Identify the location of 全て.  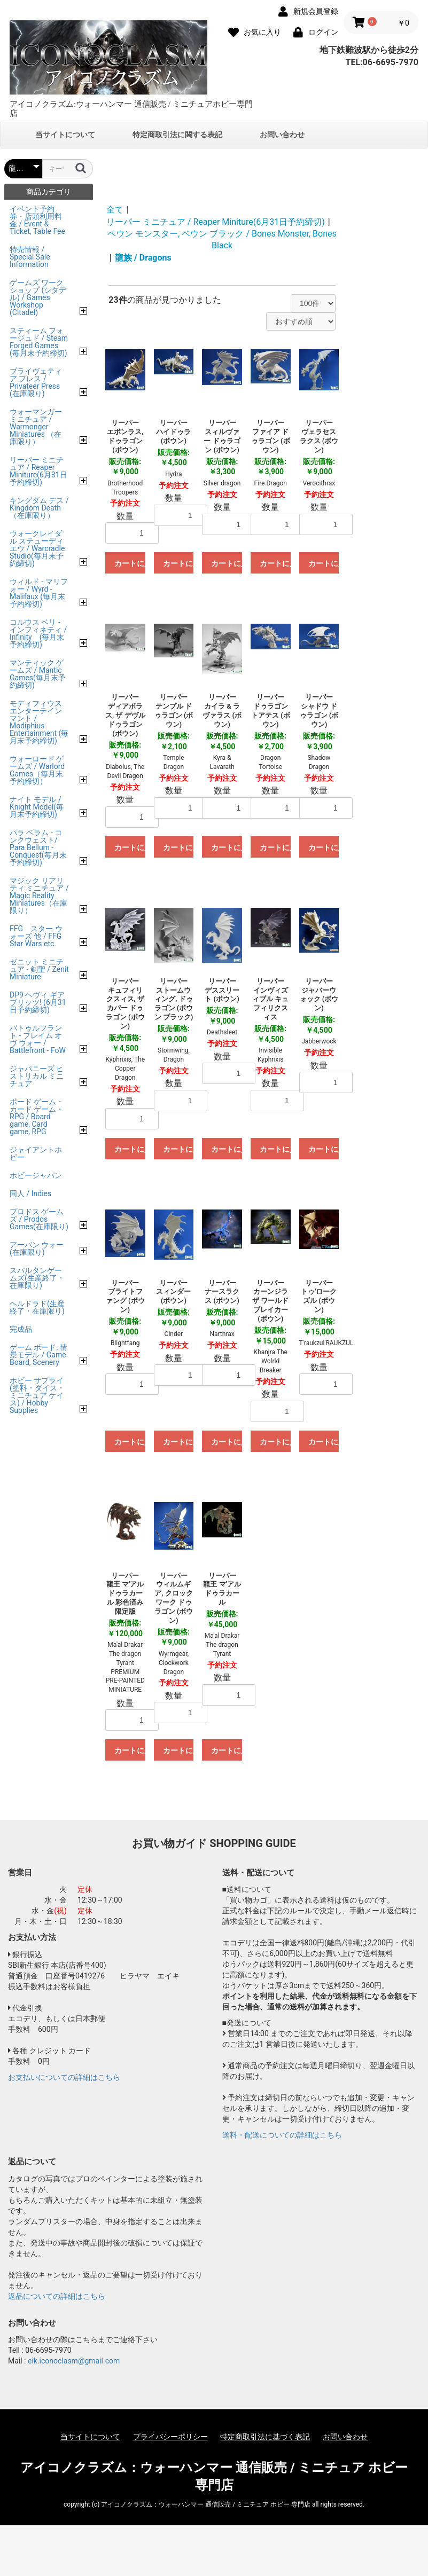
(114, 210).